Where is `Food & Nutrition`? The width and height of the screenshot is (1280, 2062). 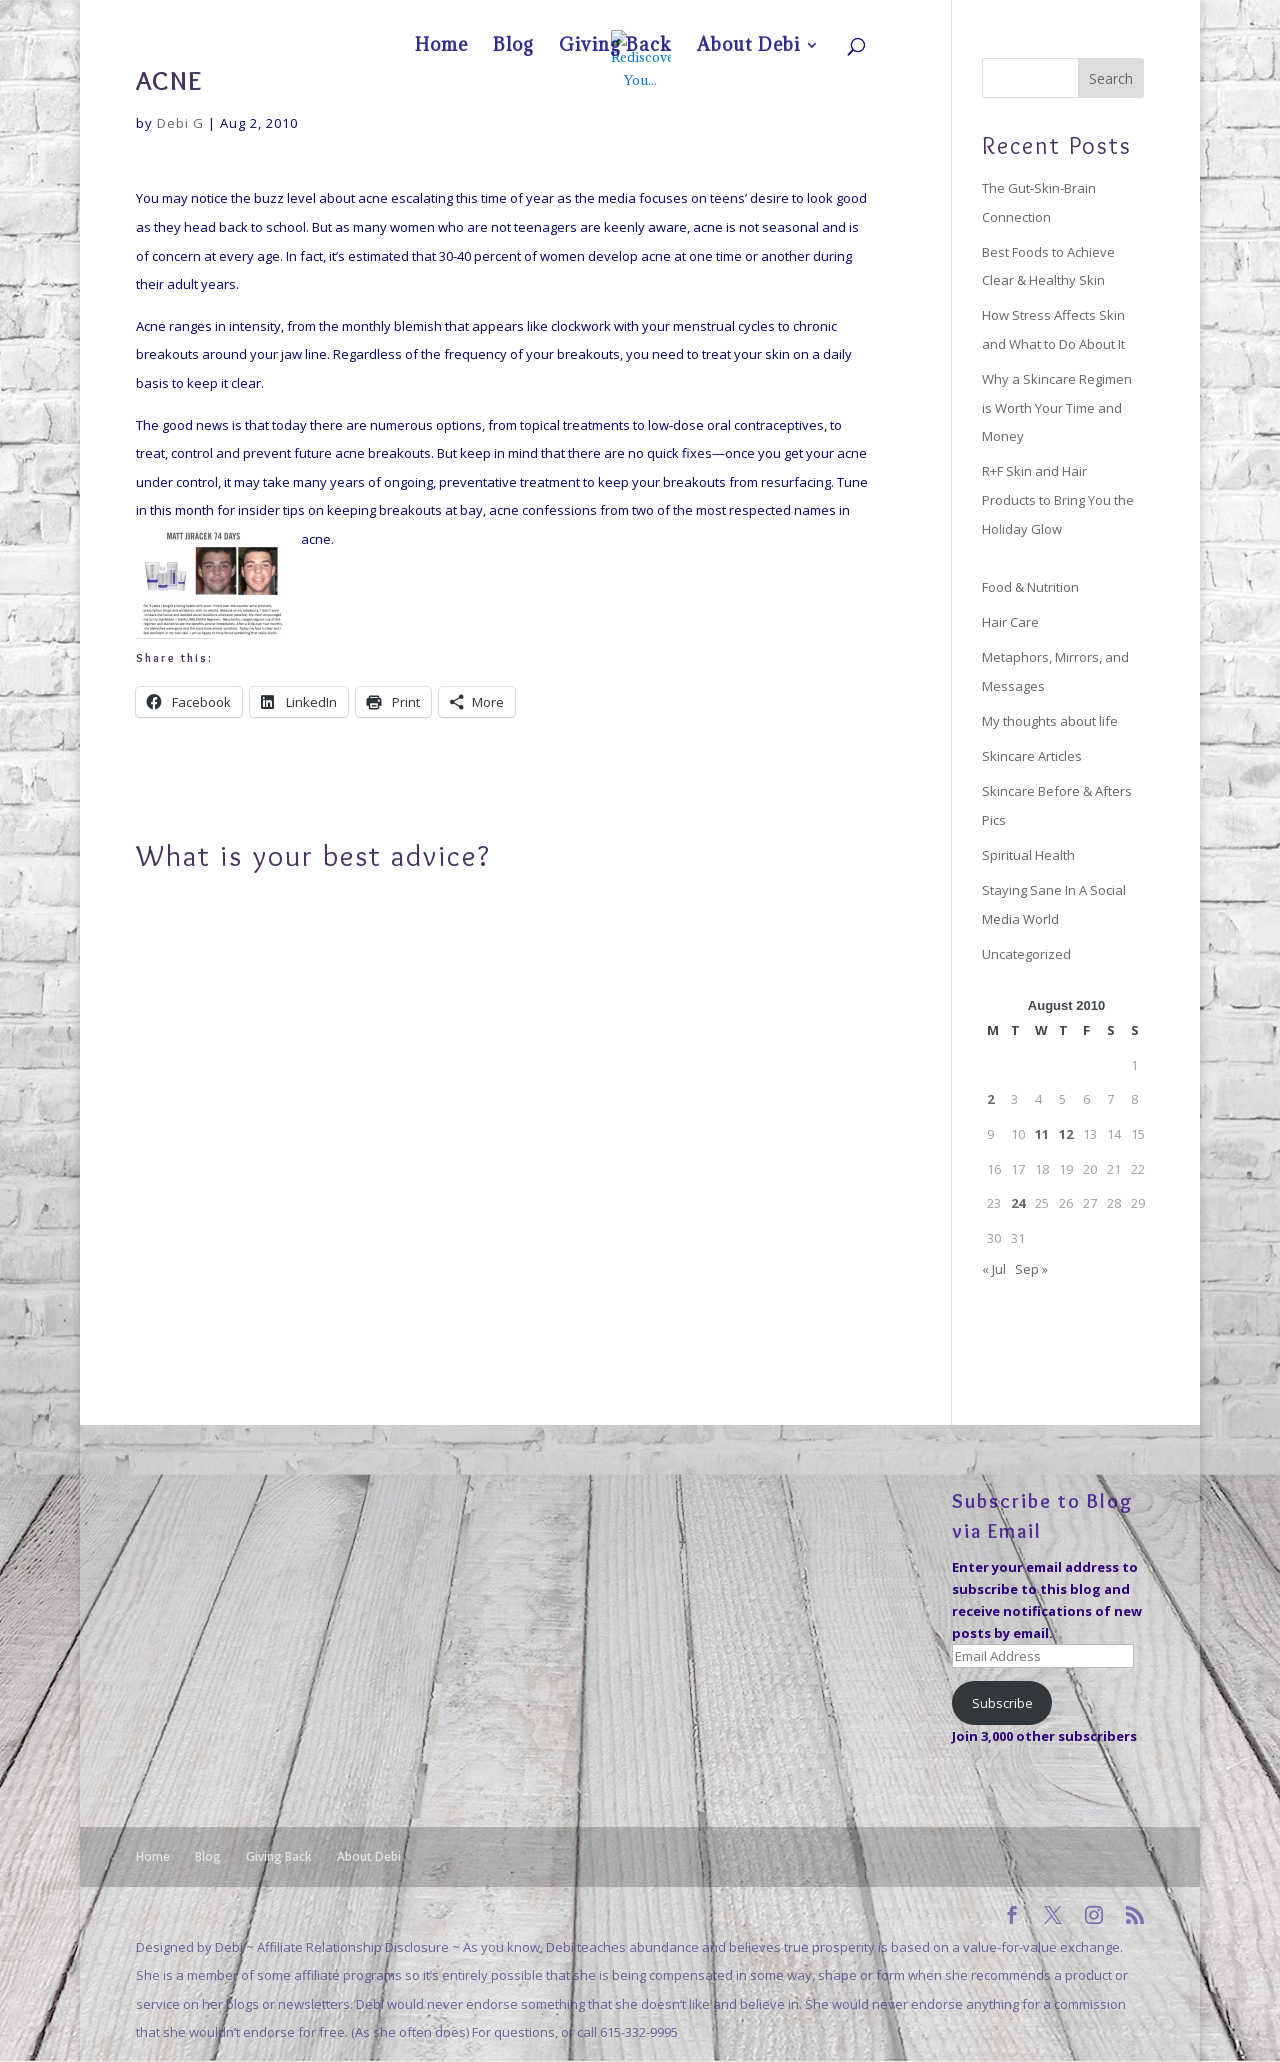
Food & Nutrition is located at coordinates (1030, 587).